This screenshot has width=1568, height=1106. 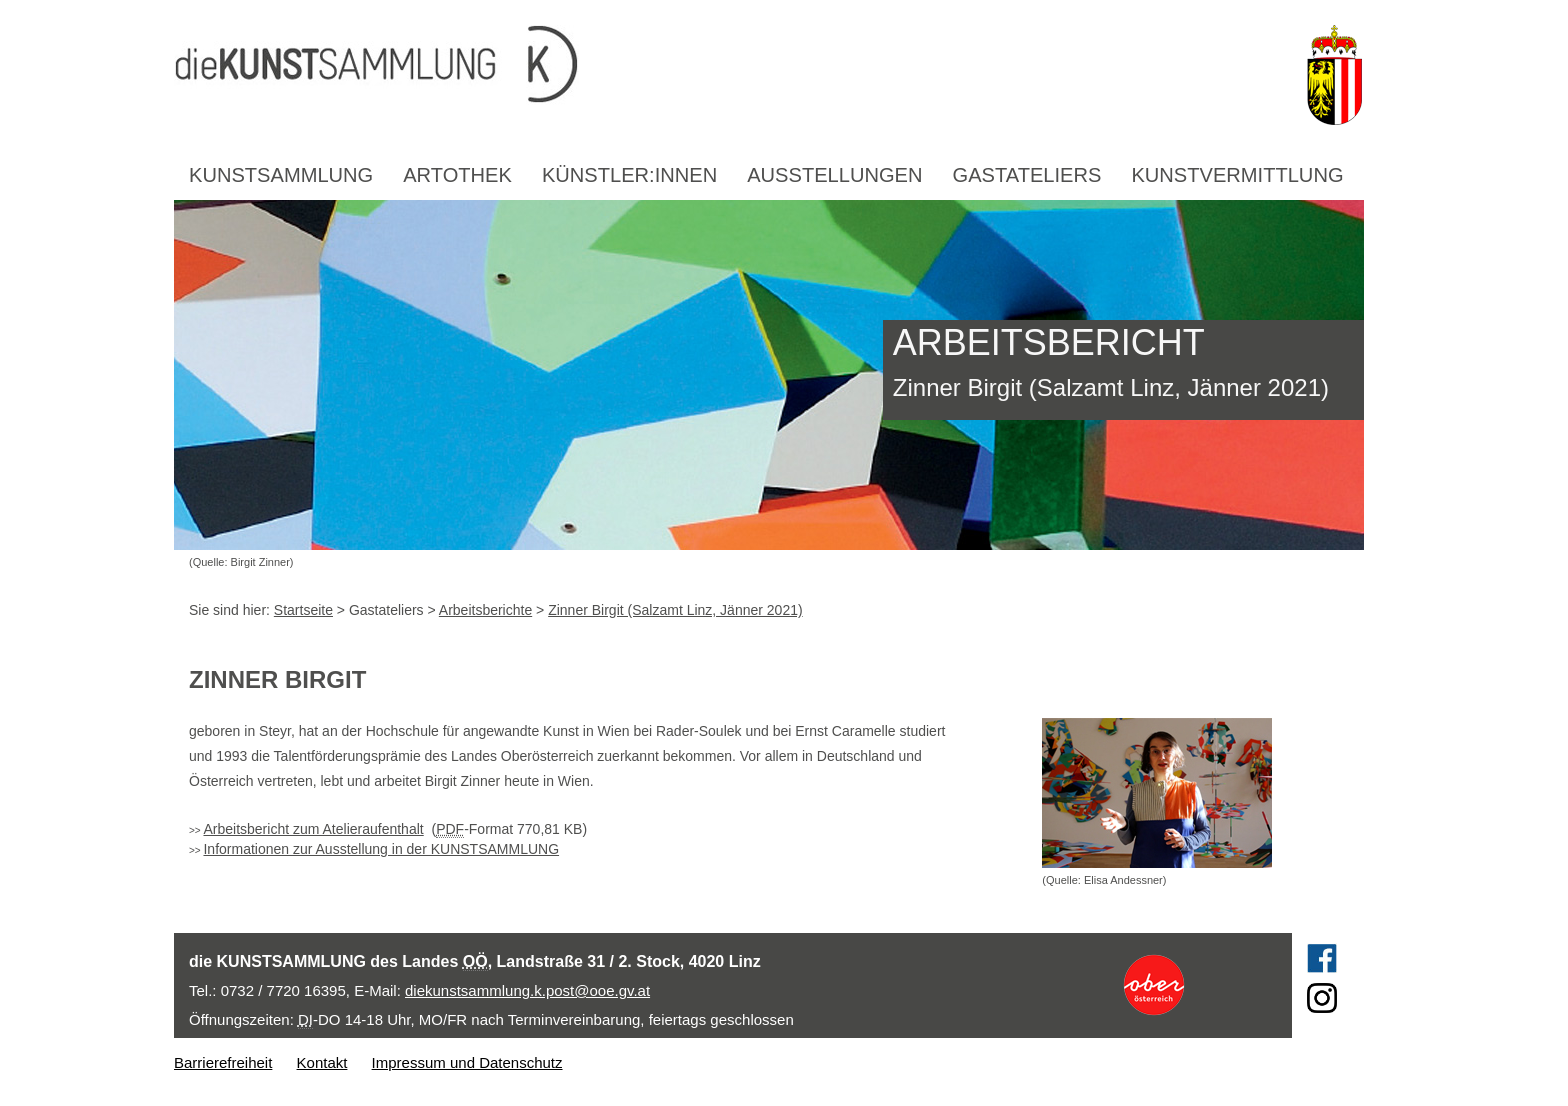 I want to click on Gastateliers, so click(x=1027, y=175).